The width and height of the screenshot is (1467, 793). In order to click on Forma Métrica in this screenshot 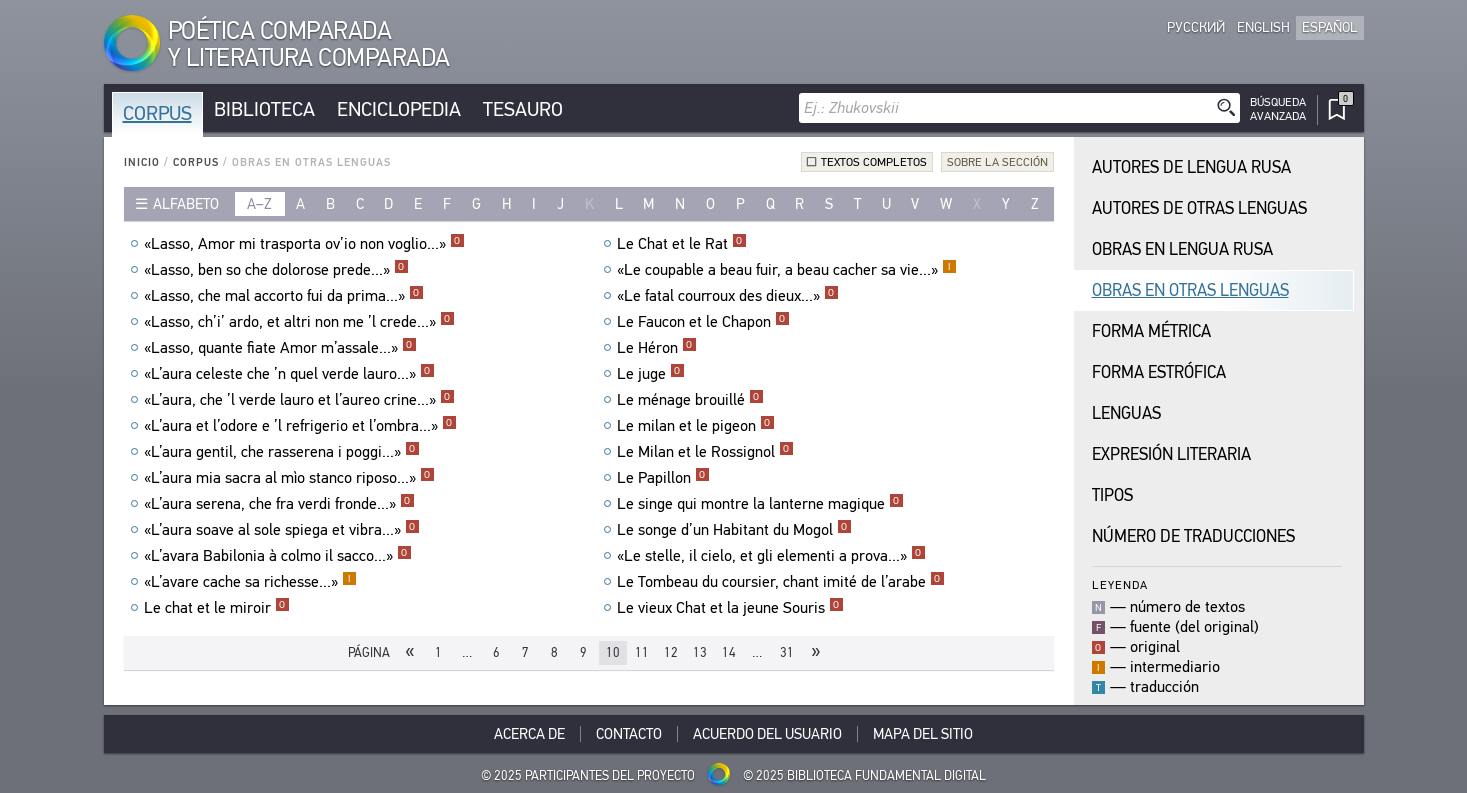, I will do `click(1151, 331)`.